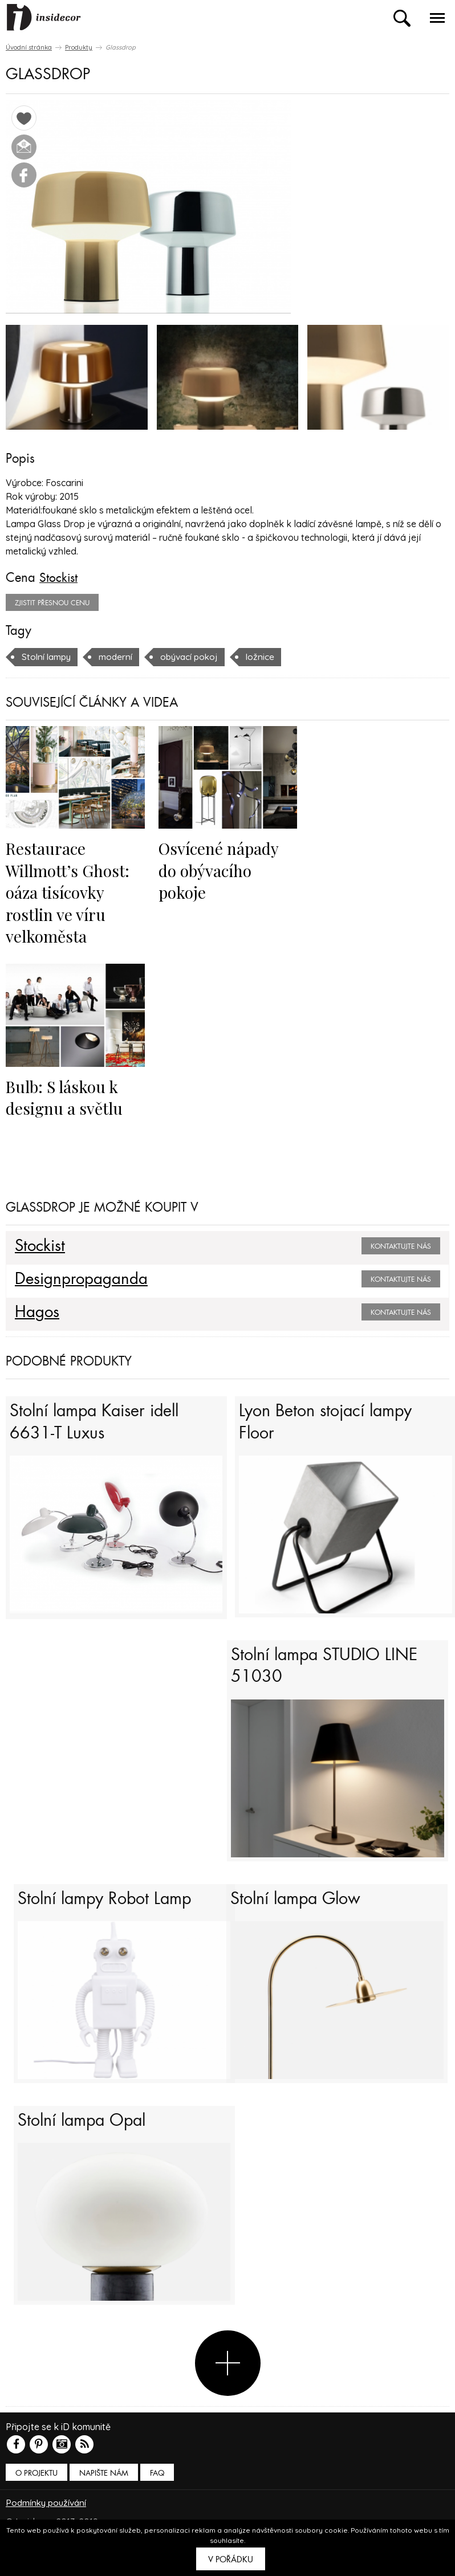 The image size is (455, 2576). I want to click on V pořádku, so click(230, 2559).